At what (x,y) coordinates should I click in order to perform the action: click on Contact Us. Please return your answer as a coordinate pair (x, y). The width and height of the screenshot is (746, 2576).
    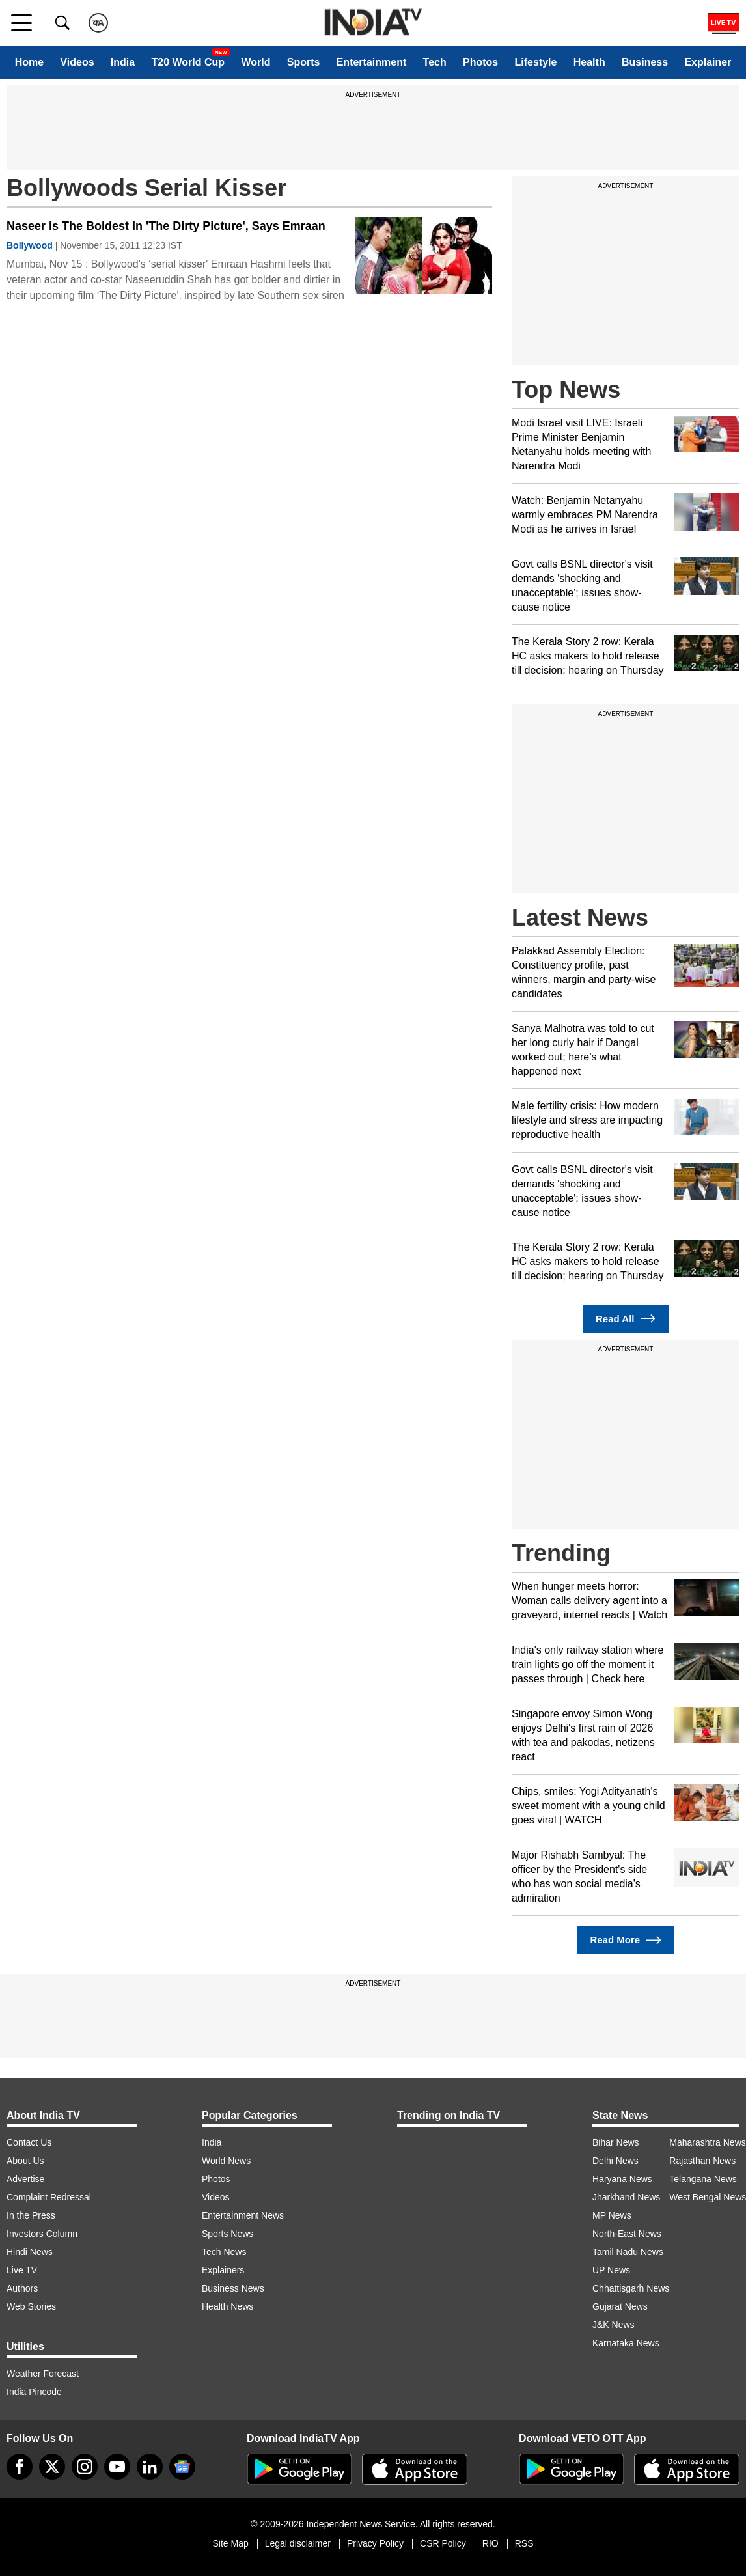
    Looking at the image, I should click on (29, 2142).